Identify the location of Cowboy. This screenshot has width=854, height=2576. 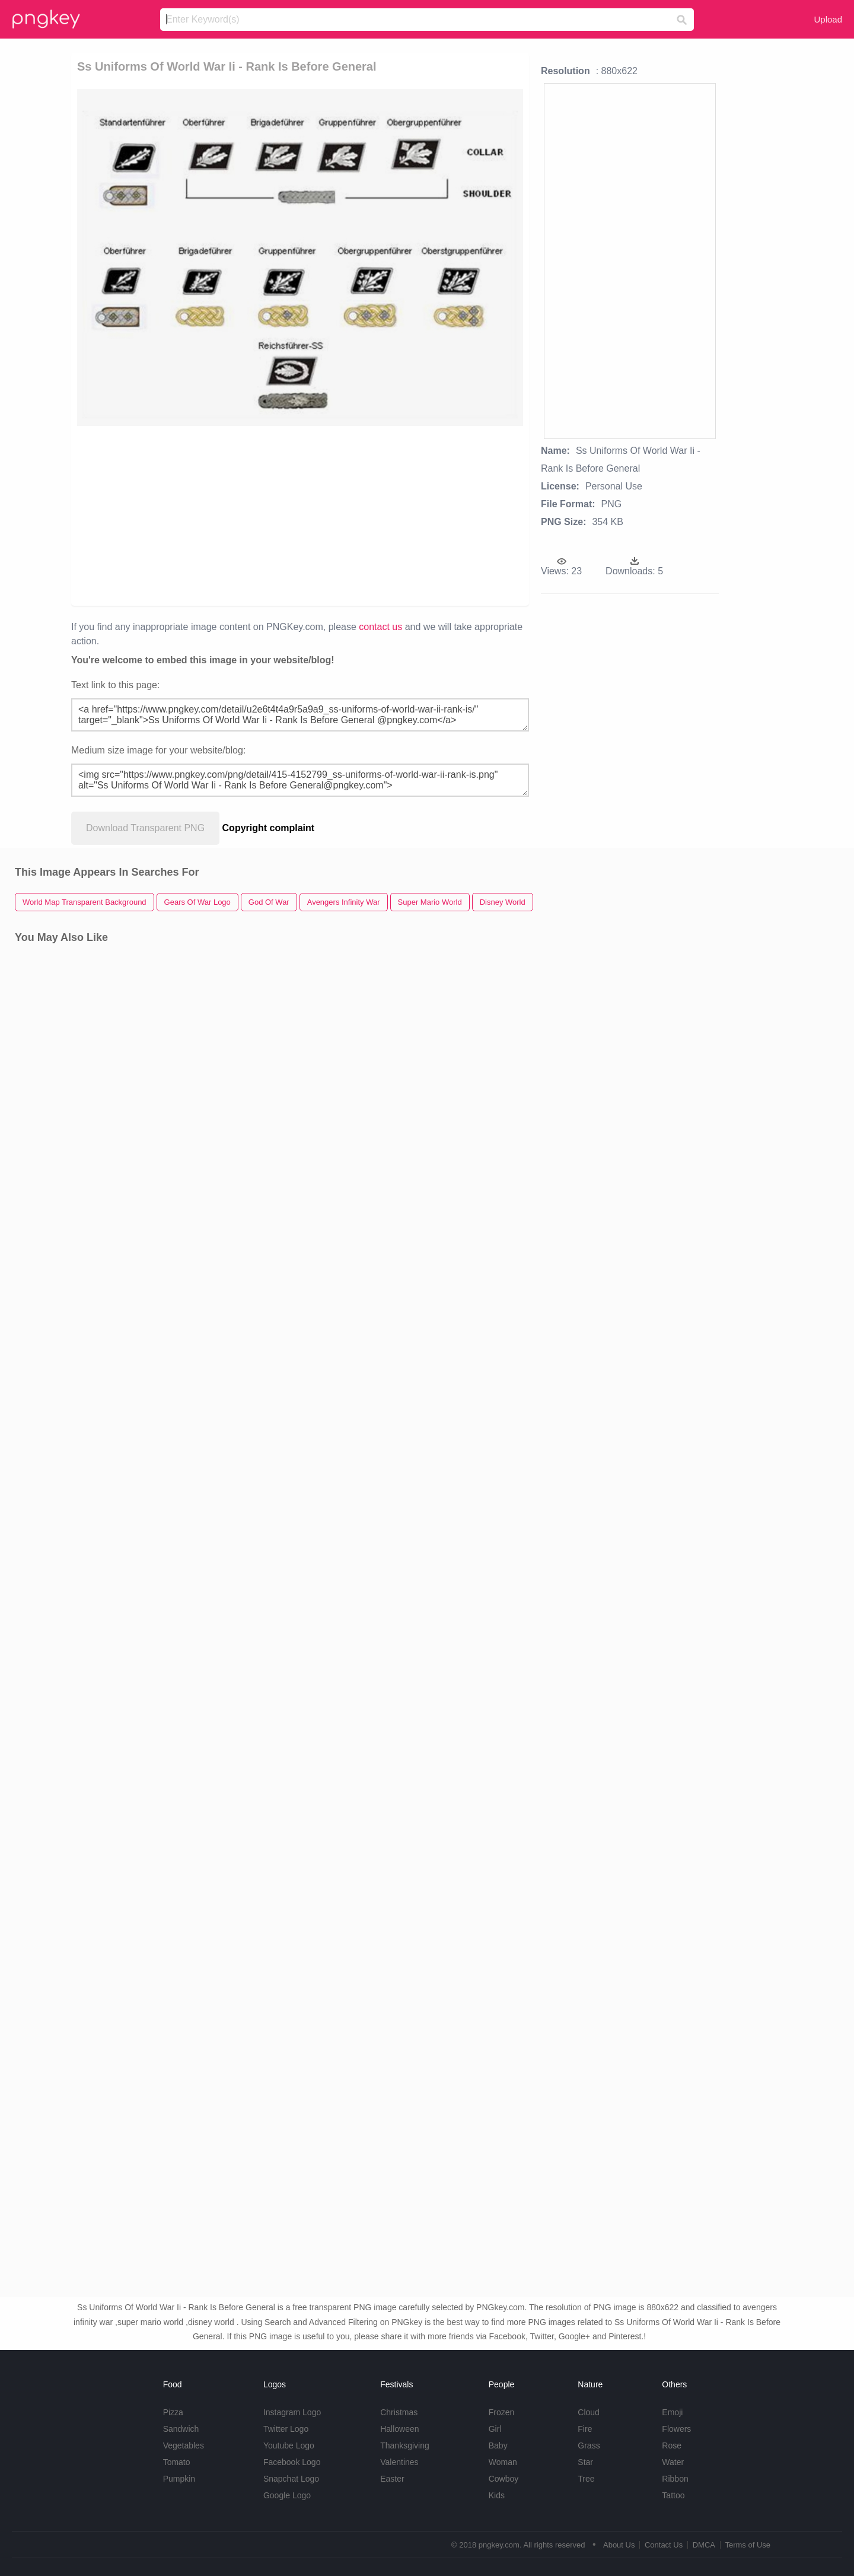
(504, 2478).